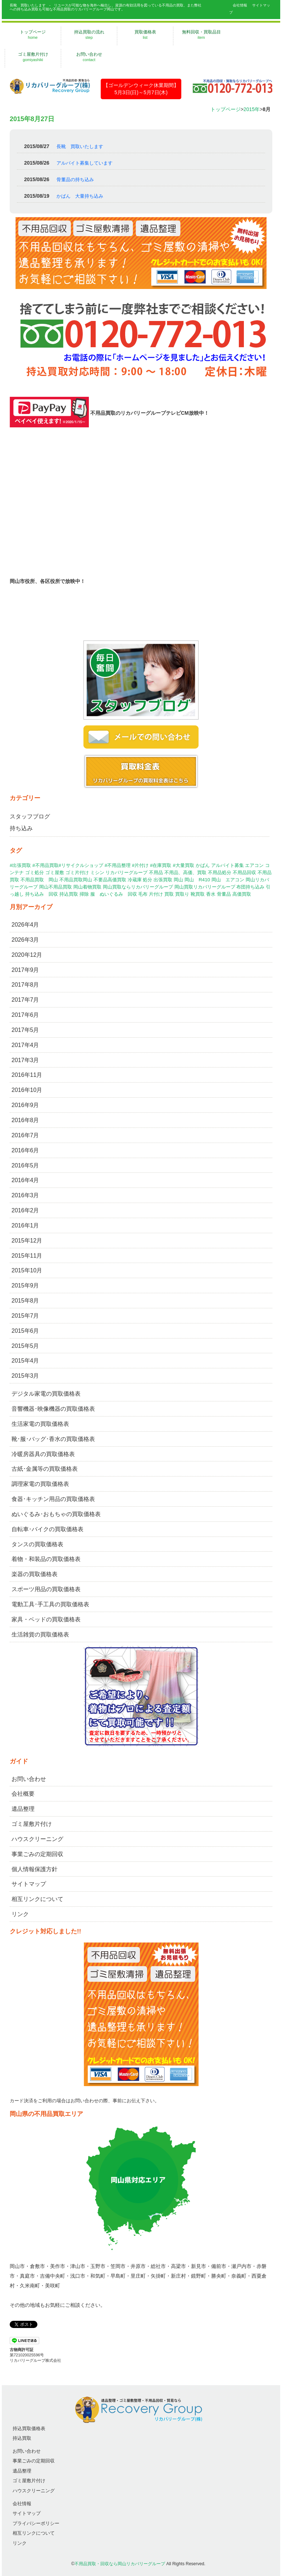 The width and height of the screenshot is (282, 2576). I want to click on 片付け, so click(156, 894).